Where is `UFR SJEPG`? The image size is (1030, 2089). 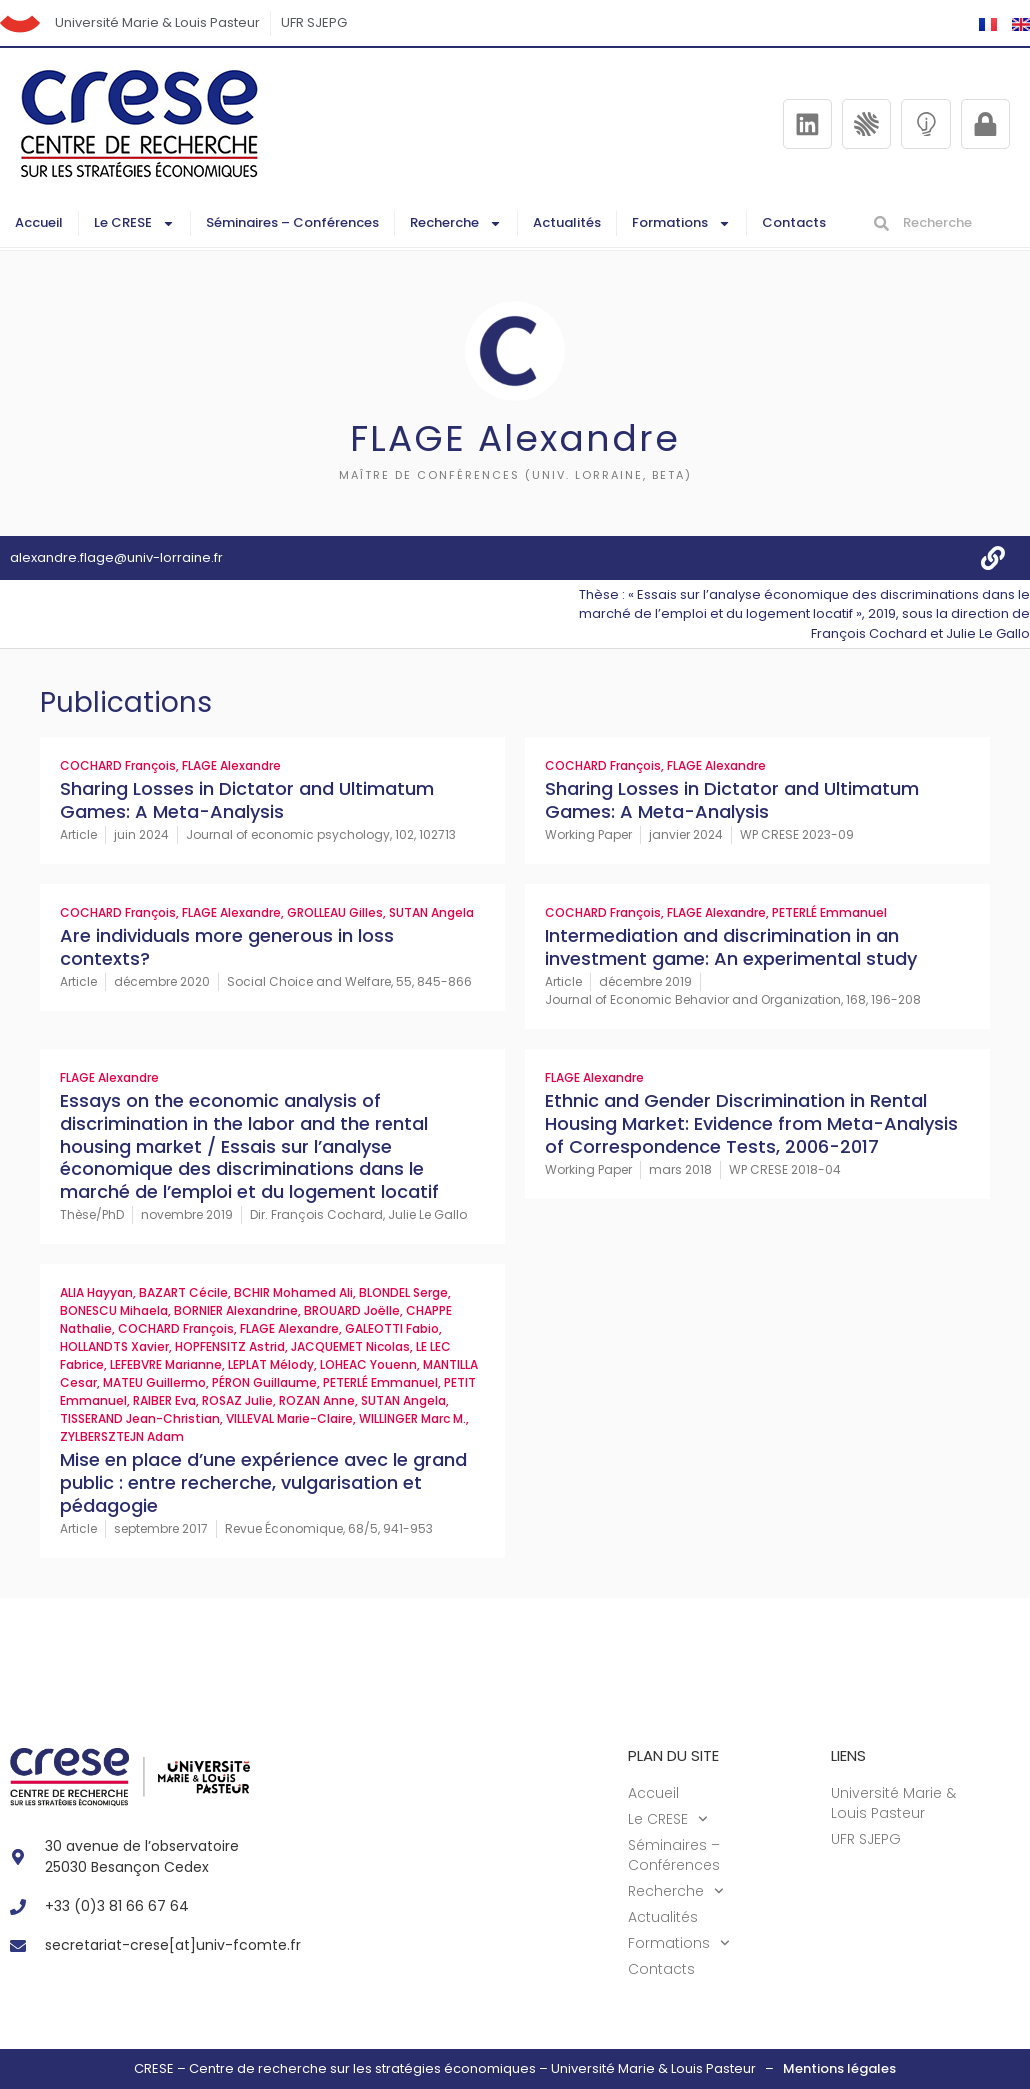
UFR SJEPG is located at coordinates (314, 22).